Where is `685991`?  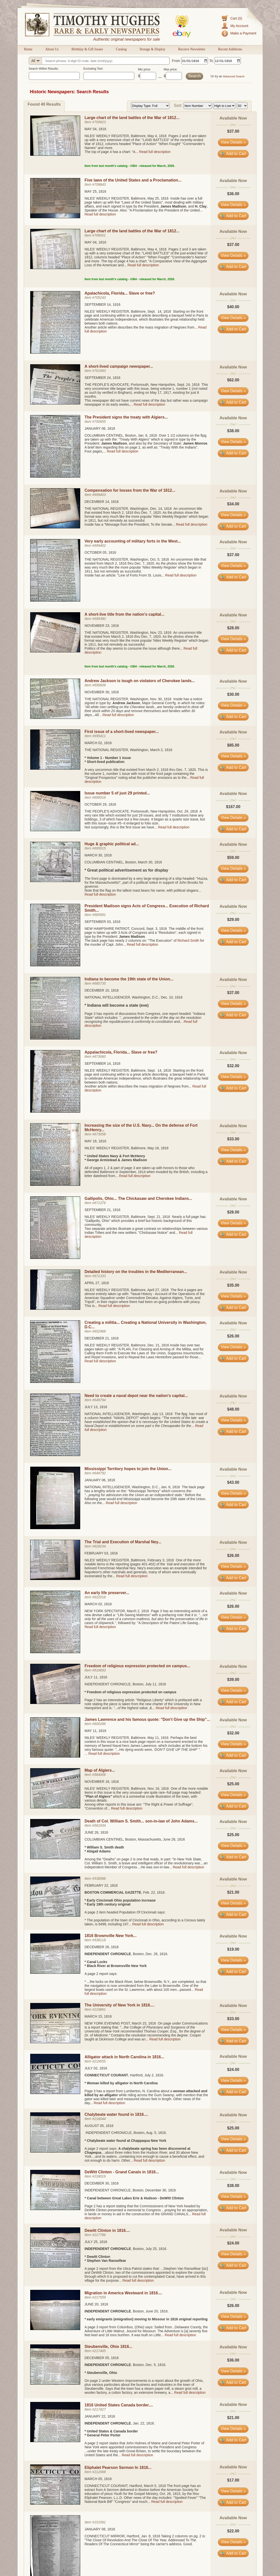
685991 is located at coordinates (100, 915).